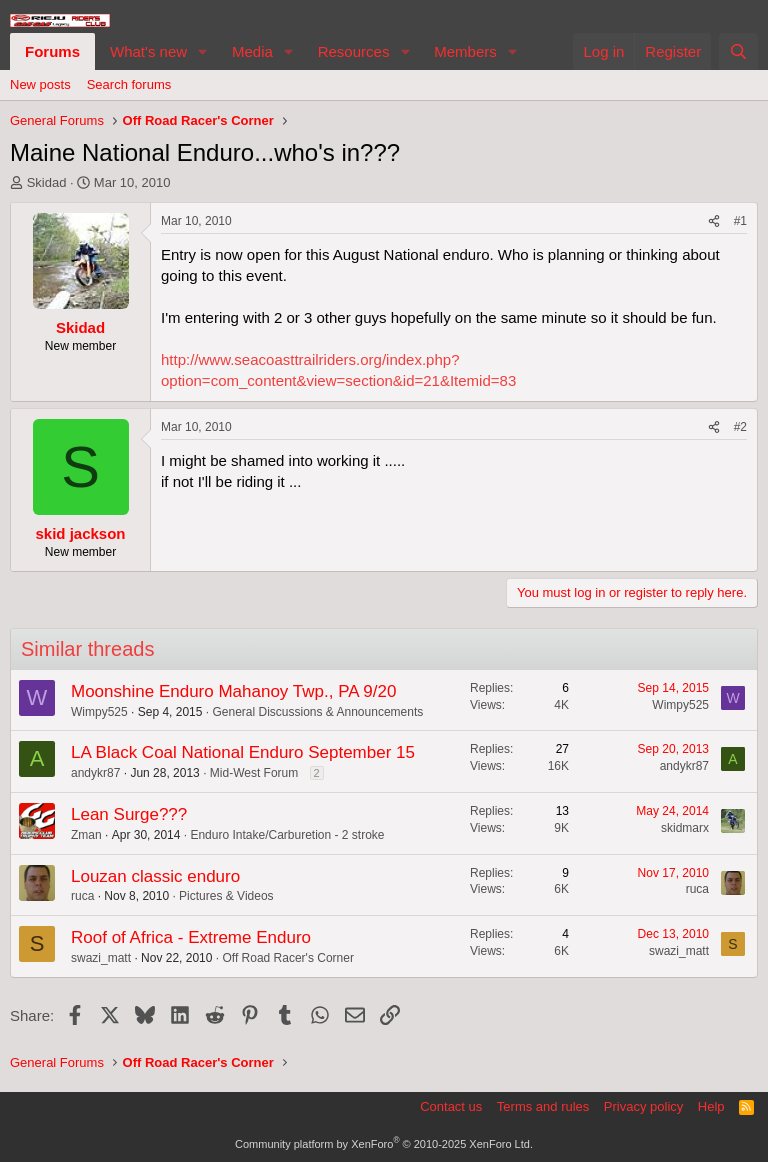  I want to click on Skidad, so click(47, 182).